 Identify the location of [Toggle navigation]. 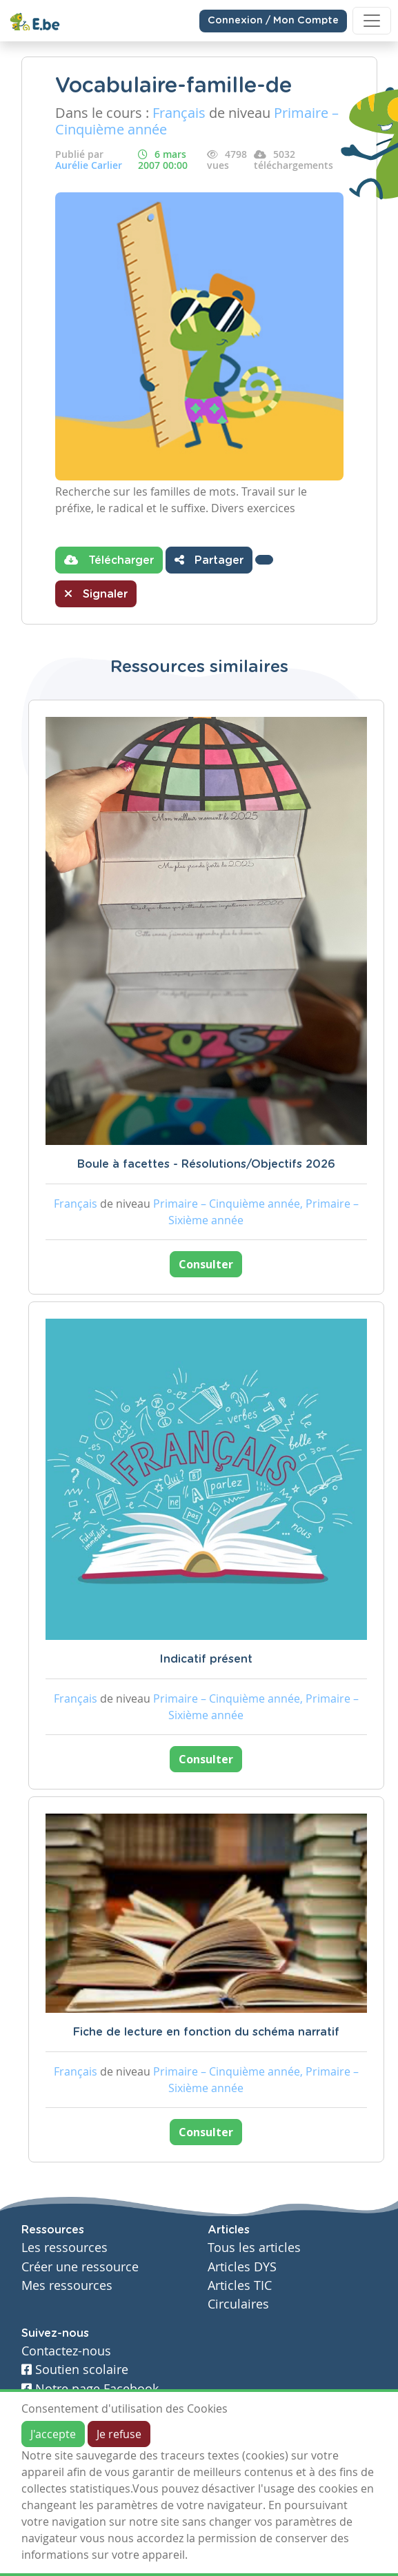
(371, 20).